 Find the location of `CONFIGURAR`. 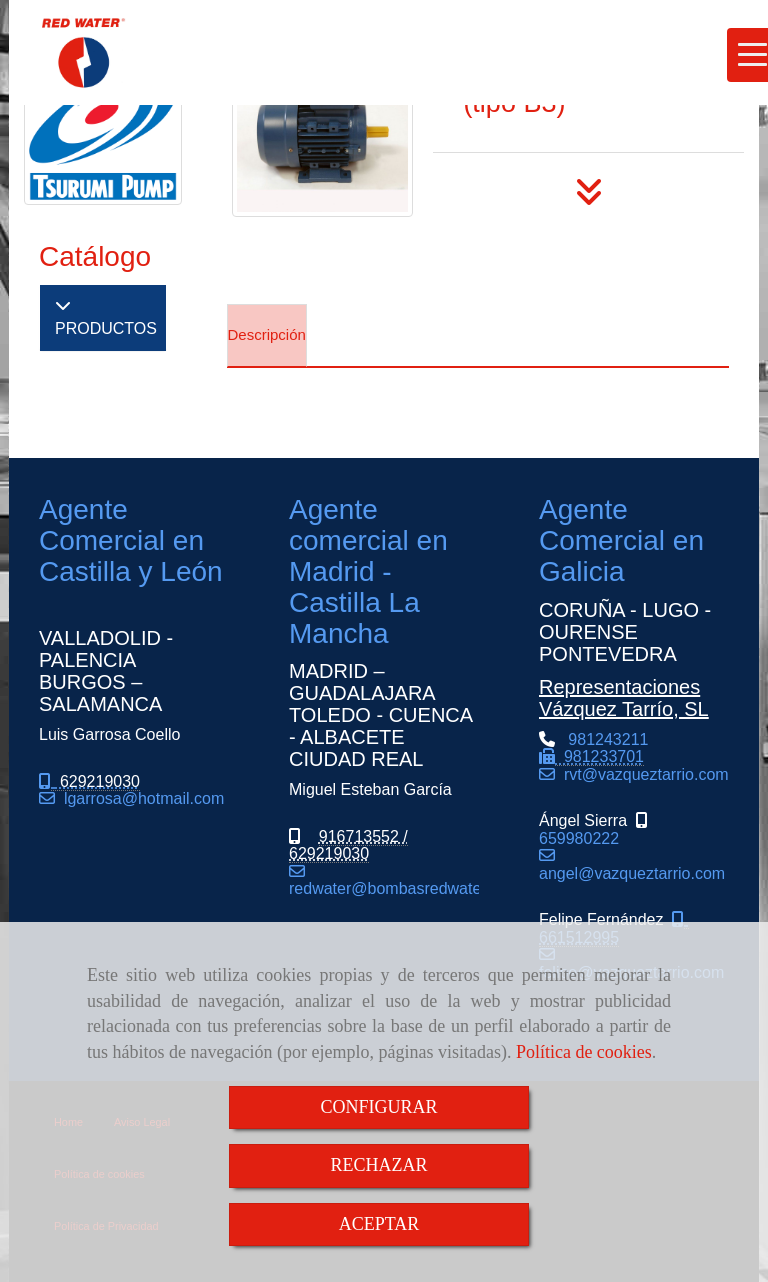

CONFIGURAR is located at coordinates (378, 1107).